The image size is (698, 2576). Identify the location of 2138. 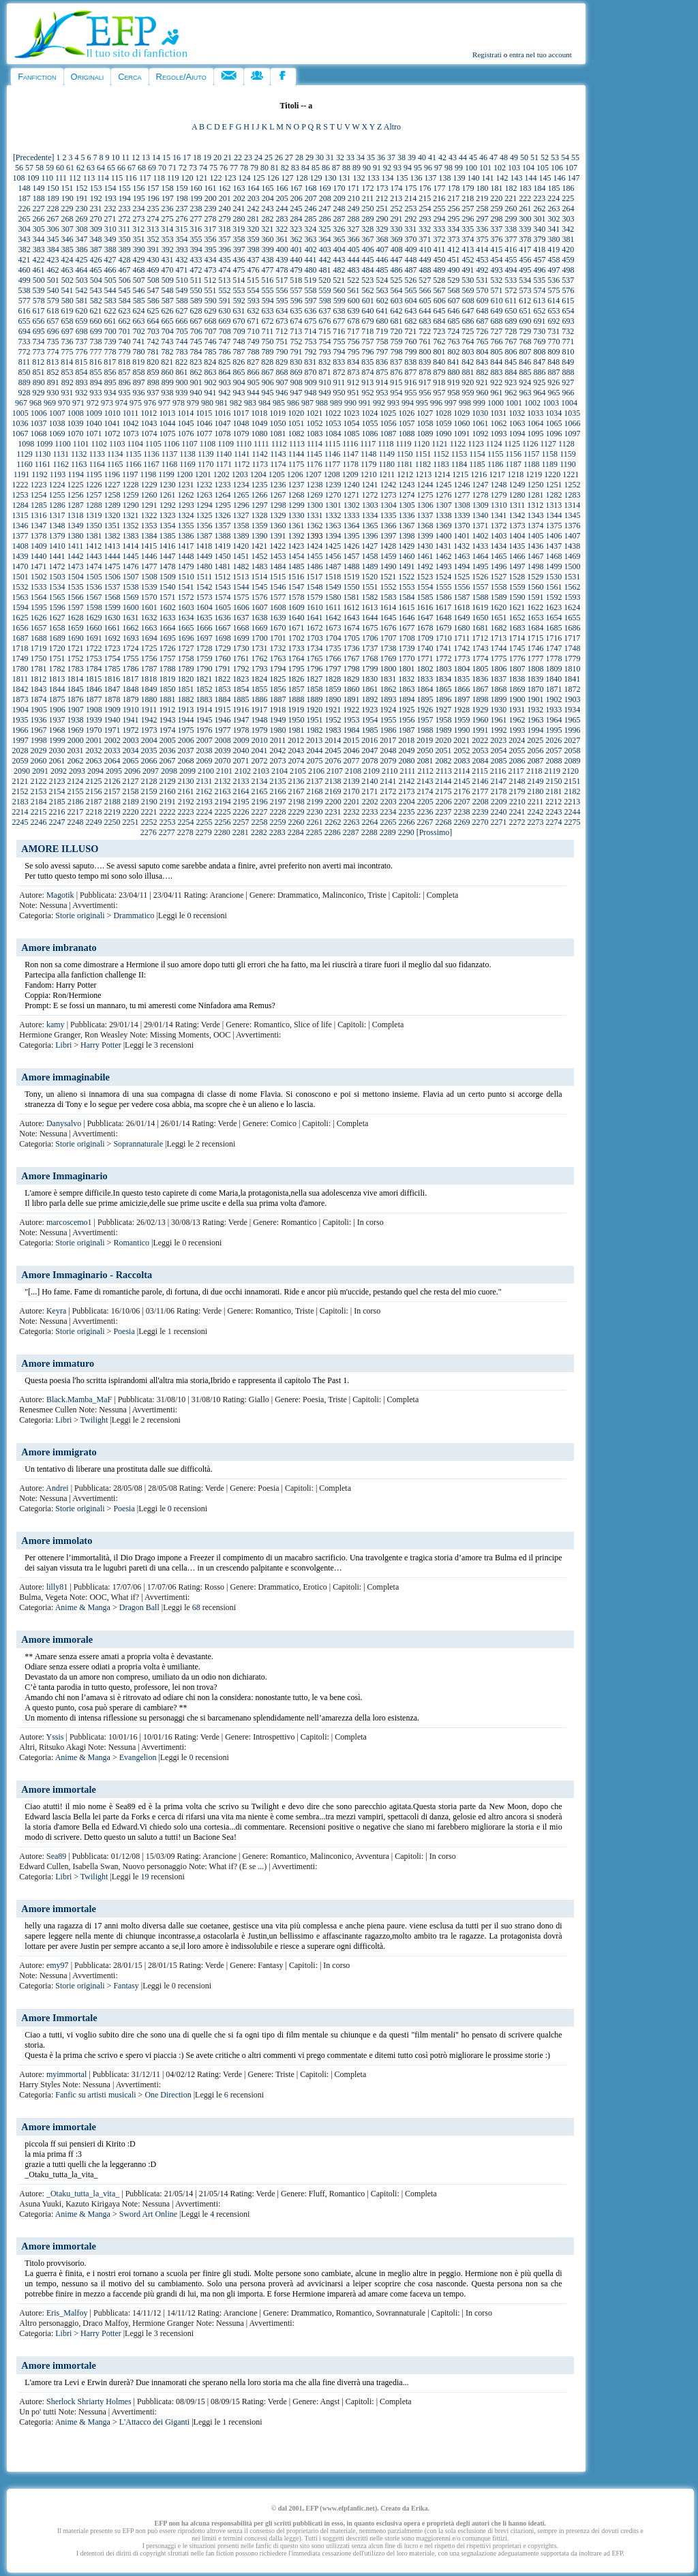
(332, 781).